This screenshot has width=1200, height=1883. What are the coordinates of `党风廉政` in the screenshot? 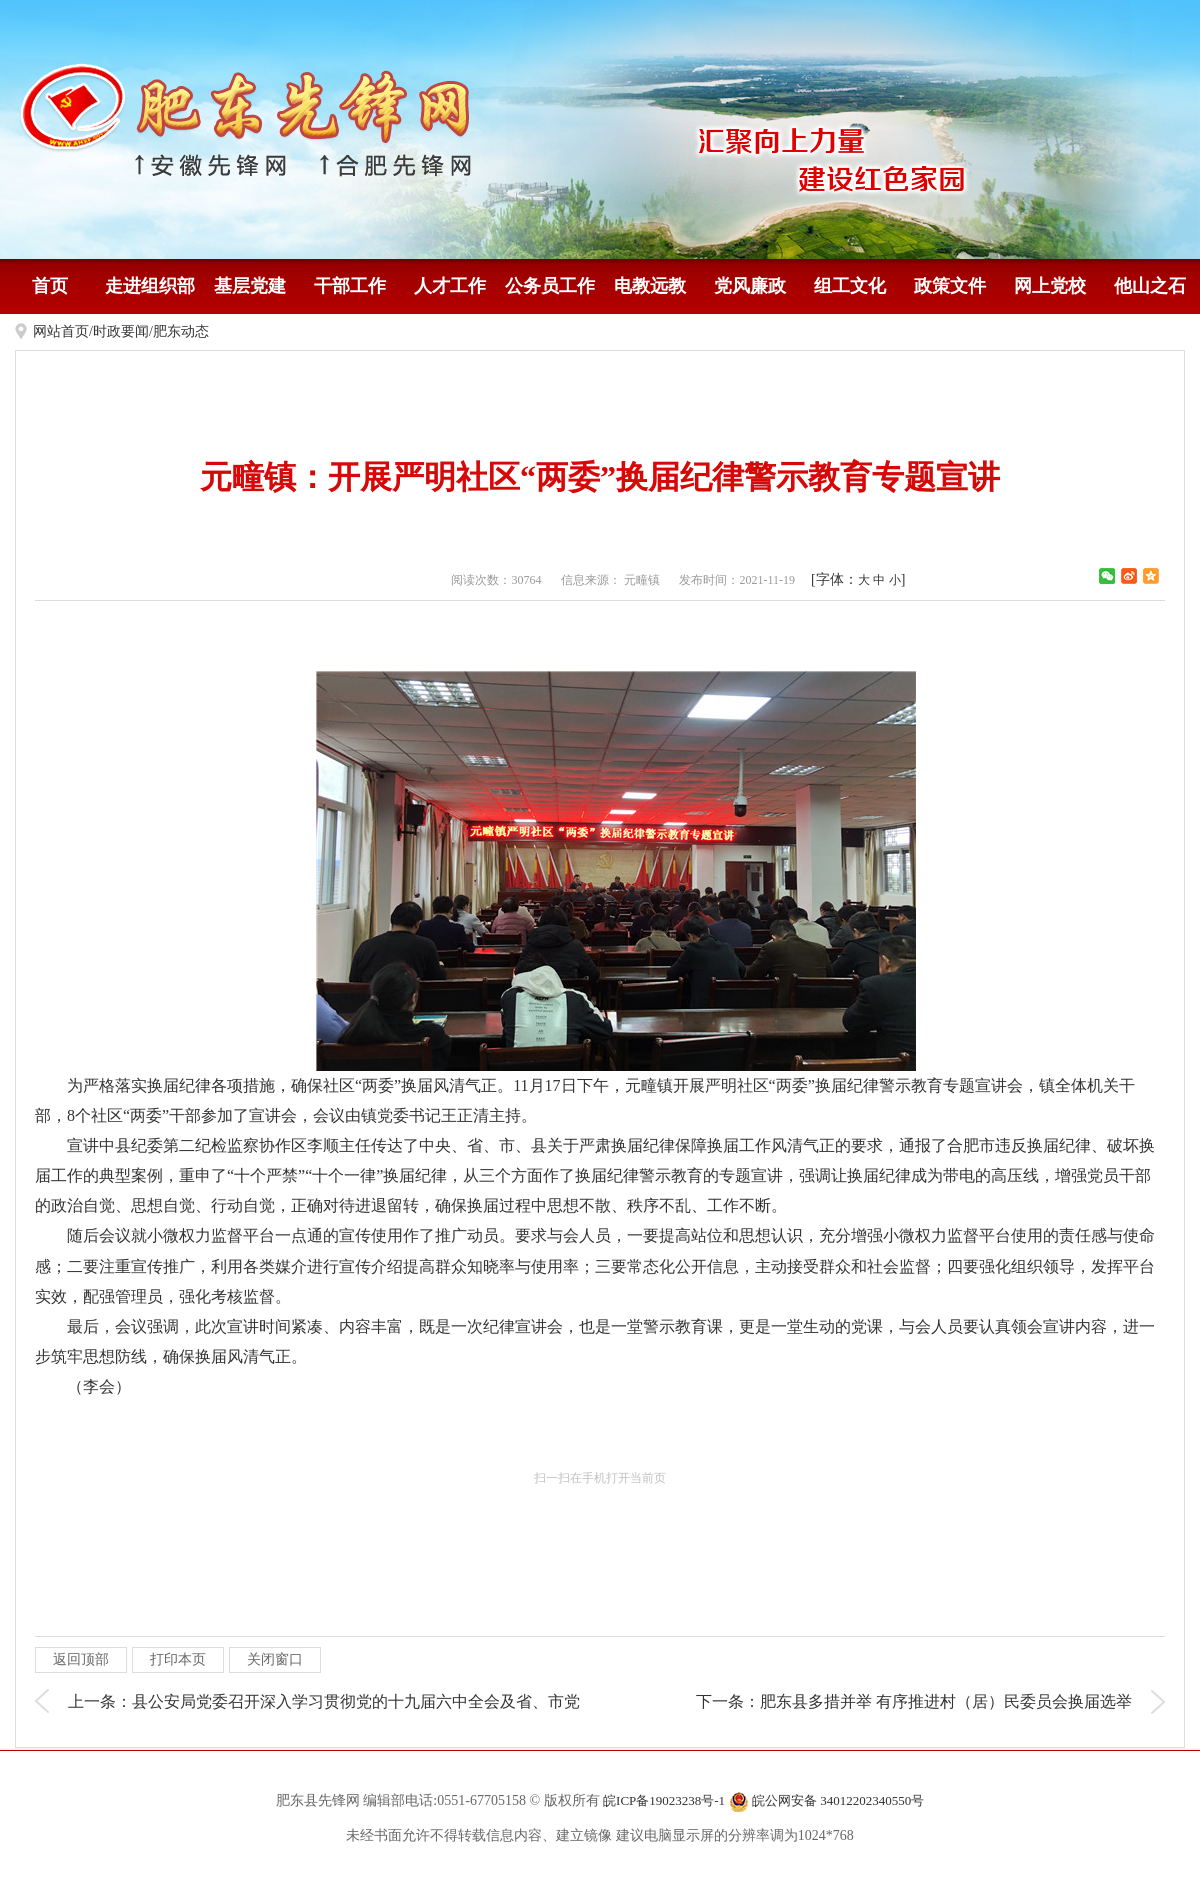 It's located at (750, 286).